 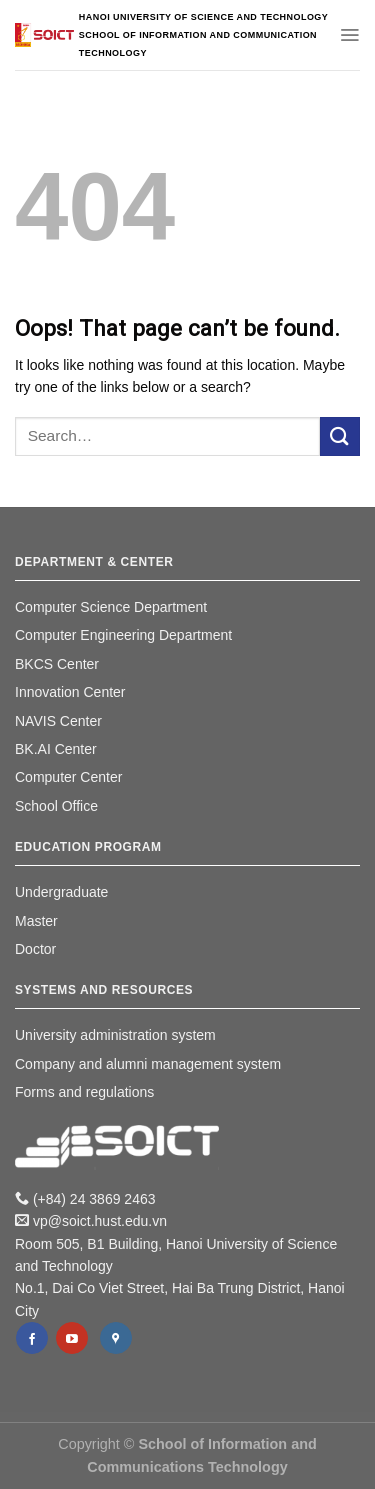 What do you see at coordinates (115, 1035) in the screenshot?
I see `University administration system` at bounding box center [115, 1035].